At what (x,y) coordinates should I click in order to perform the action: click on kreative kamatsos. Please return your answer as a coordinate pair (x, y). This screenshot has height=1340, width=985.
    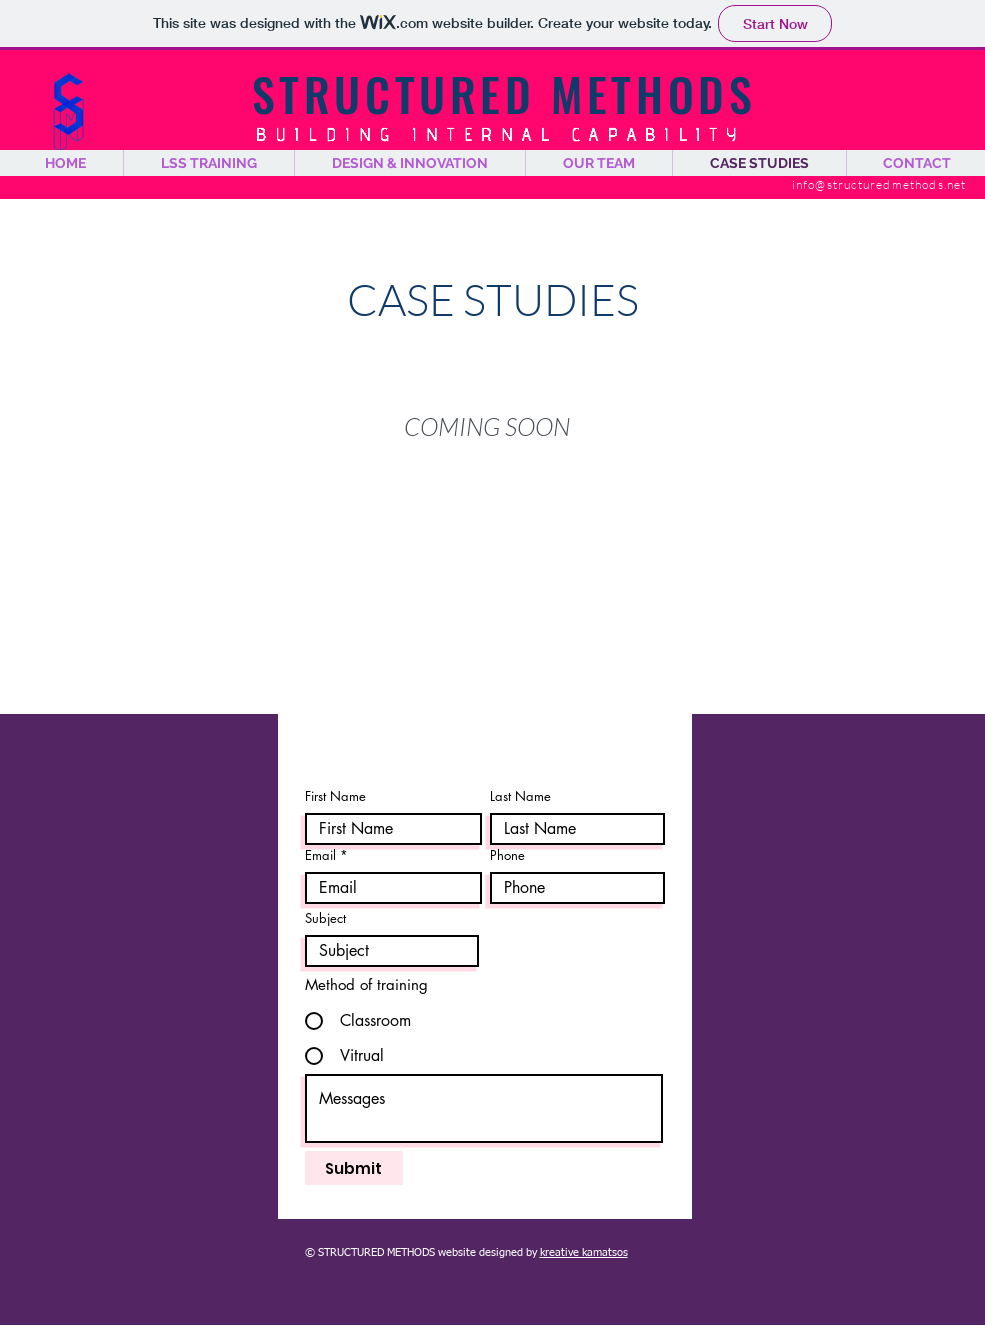
    Looking at the image, I should click on (584, 1252).